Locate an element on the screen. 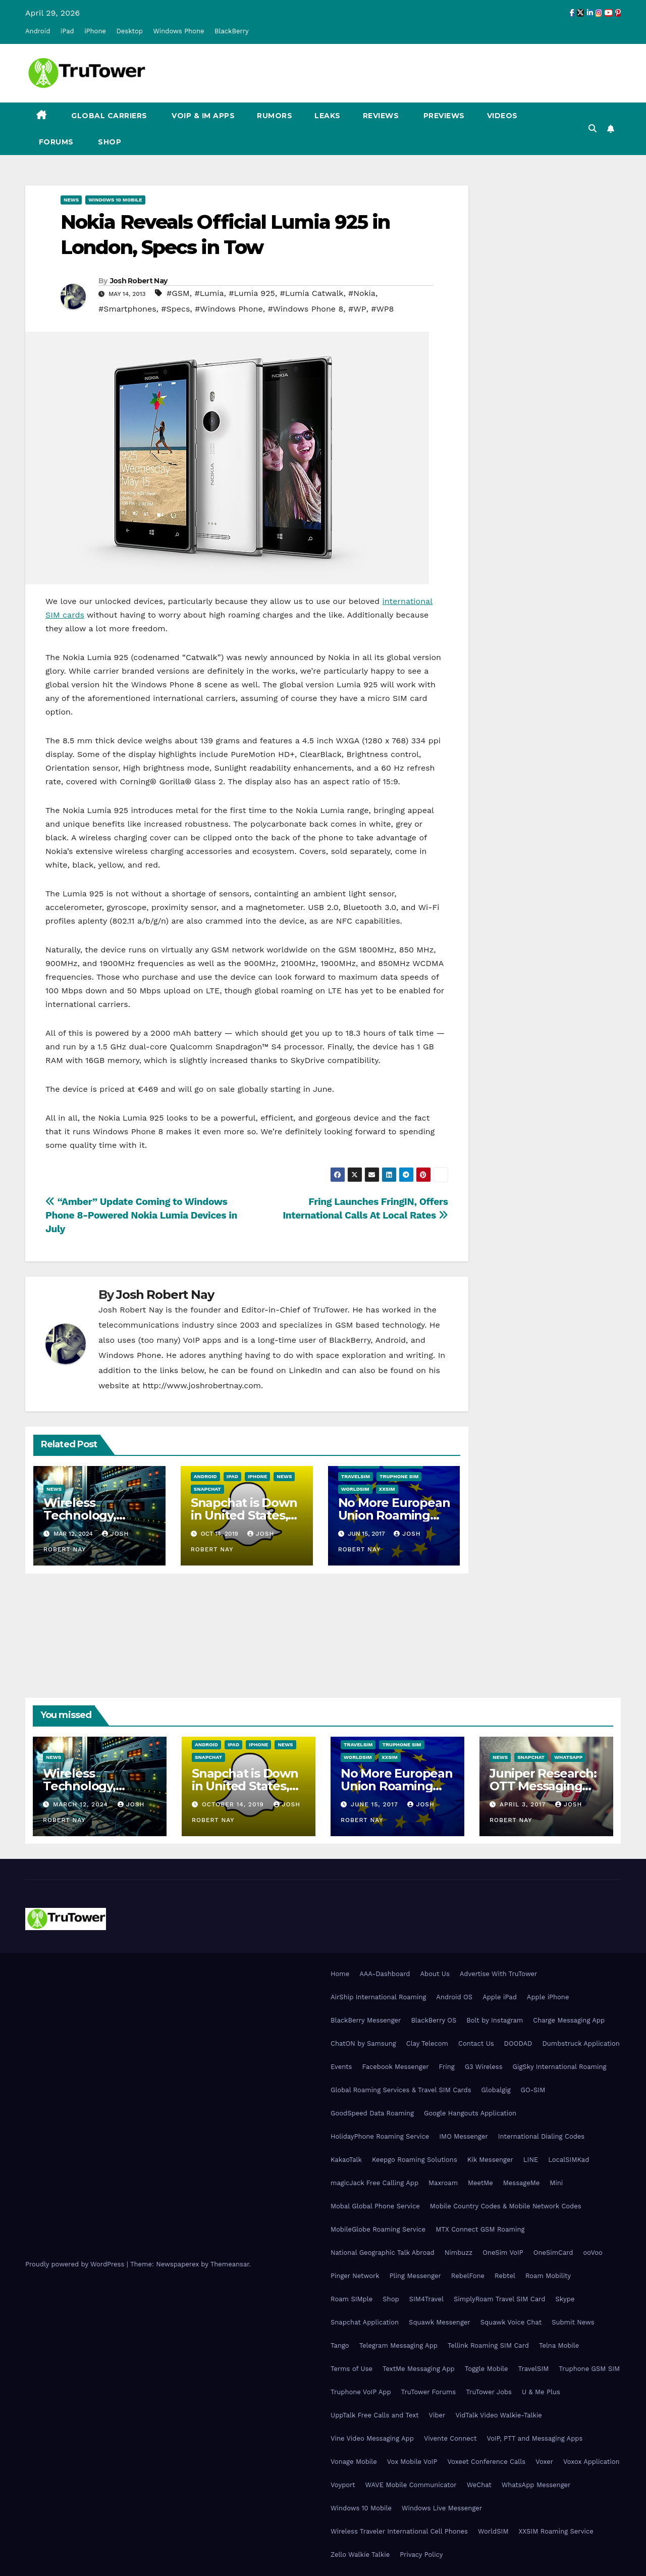 Image resolution: width=646 pixels, height=2576 pixels. OneSimCard is located at coordinates (553, 2252).